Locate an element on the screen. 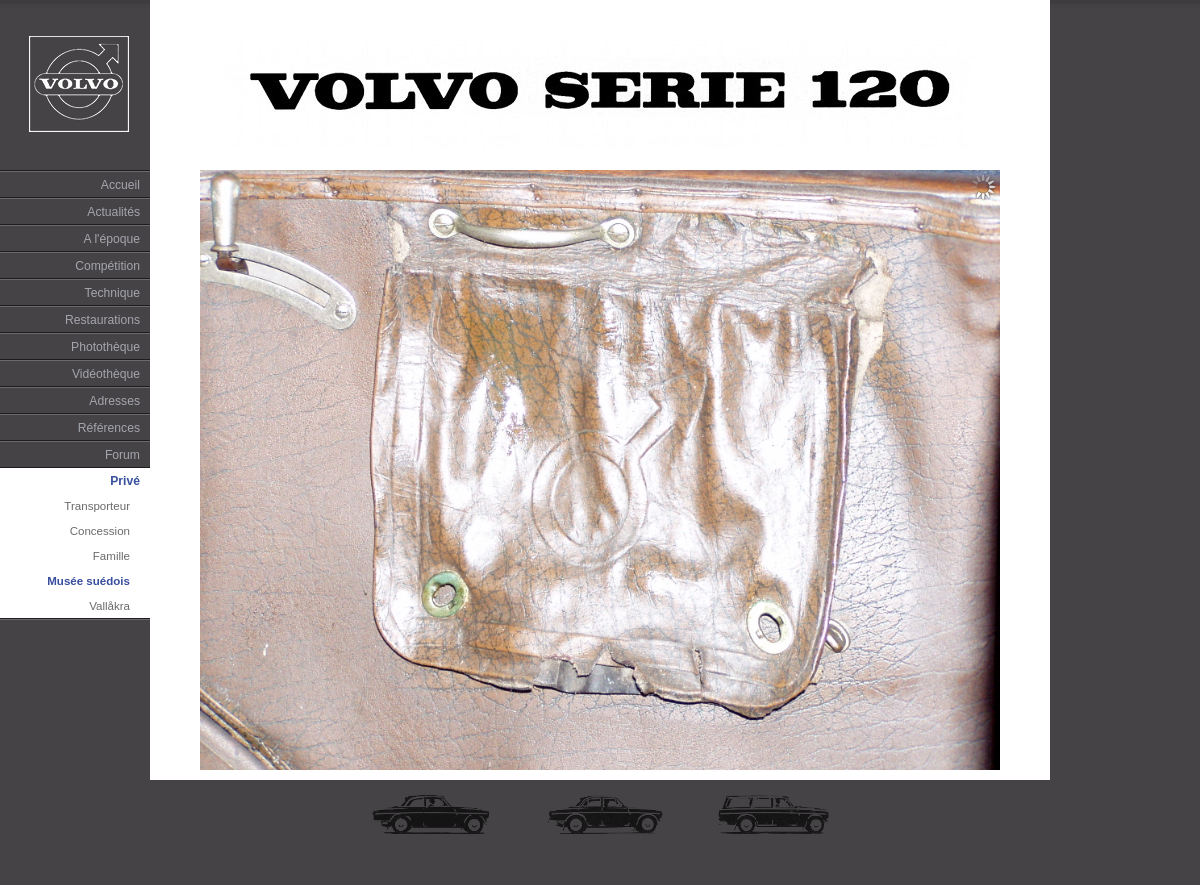  Actualités is located at coordinates (113, 212).